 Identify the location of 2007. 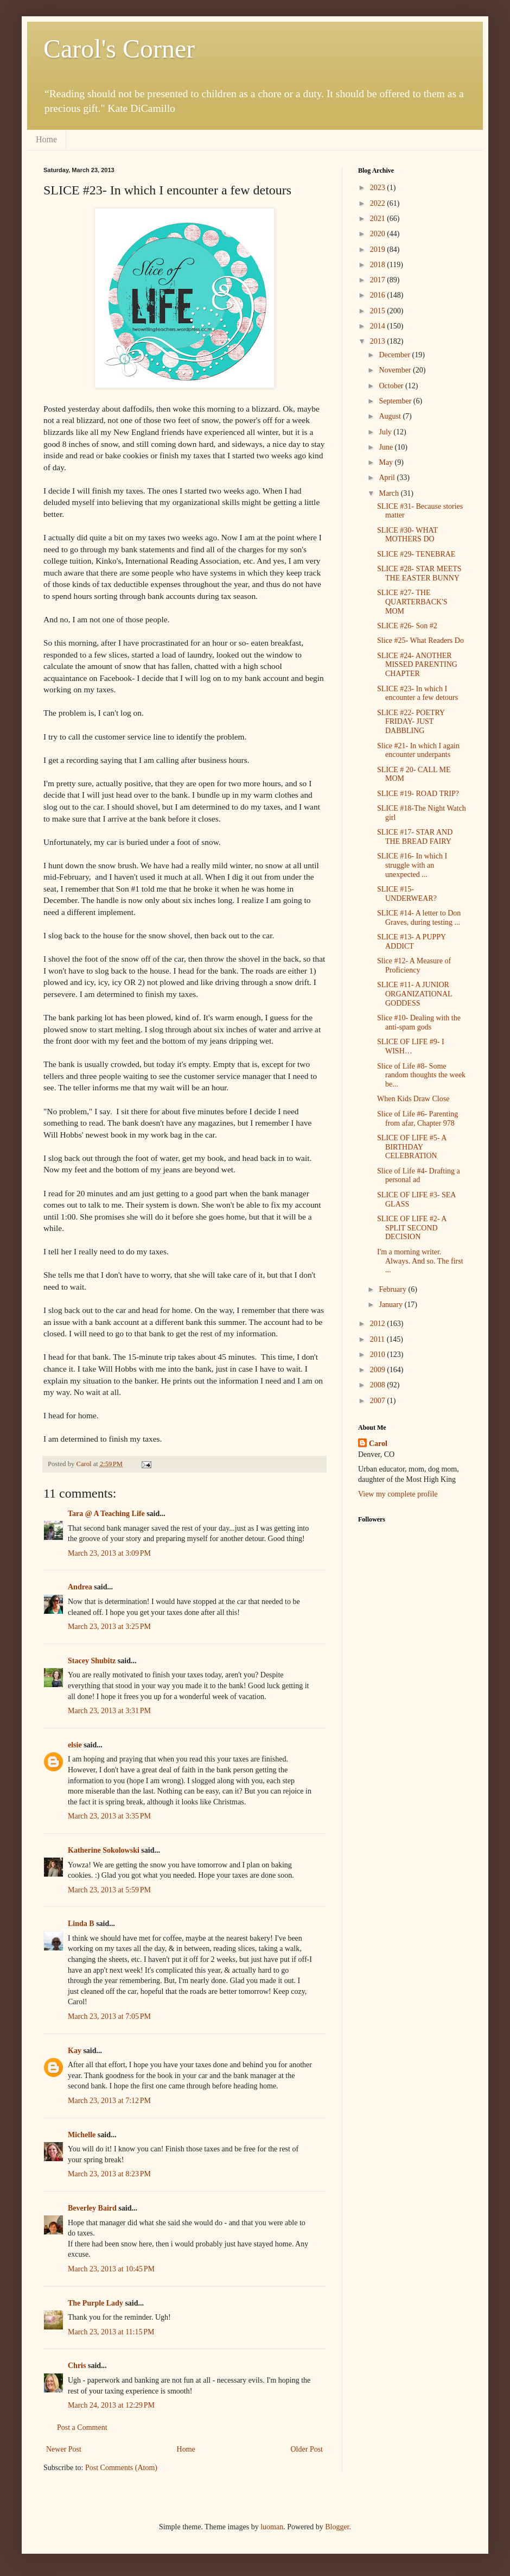
(378, 1401).